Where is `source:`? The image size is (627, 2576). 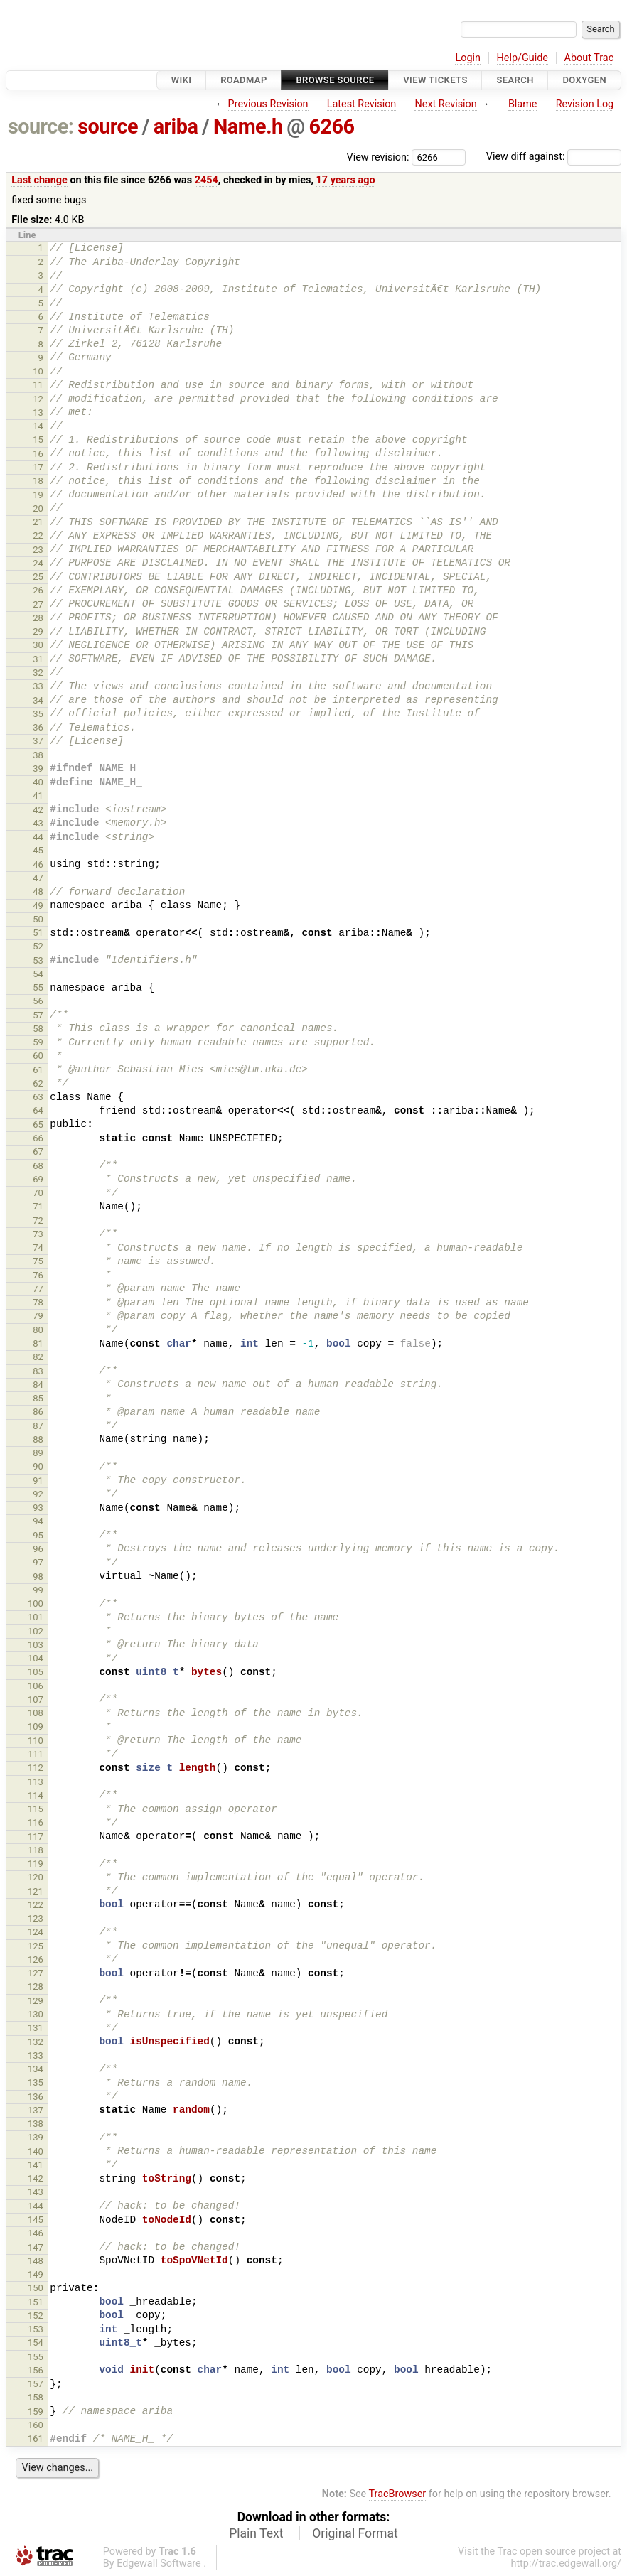 source: is located at coordinates (41, 126).